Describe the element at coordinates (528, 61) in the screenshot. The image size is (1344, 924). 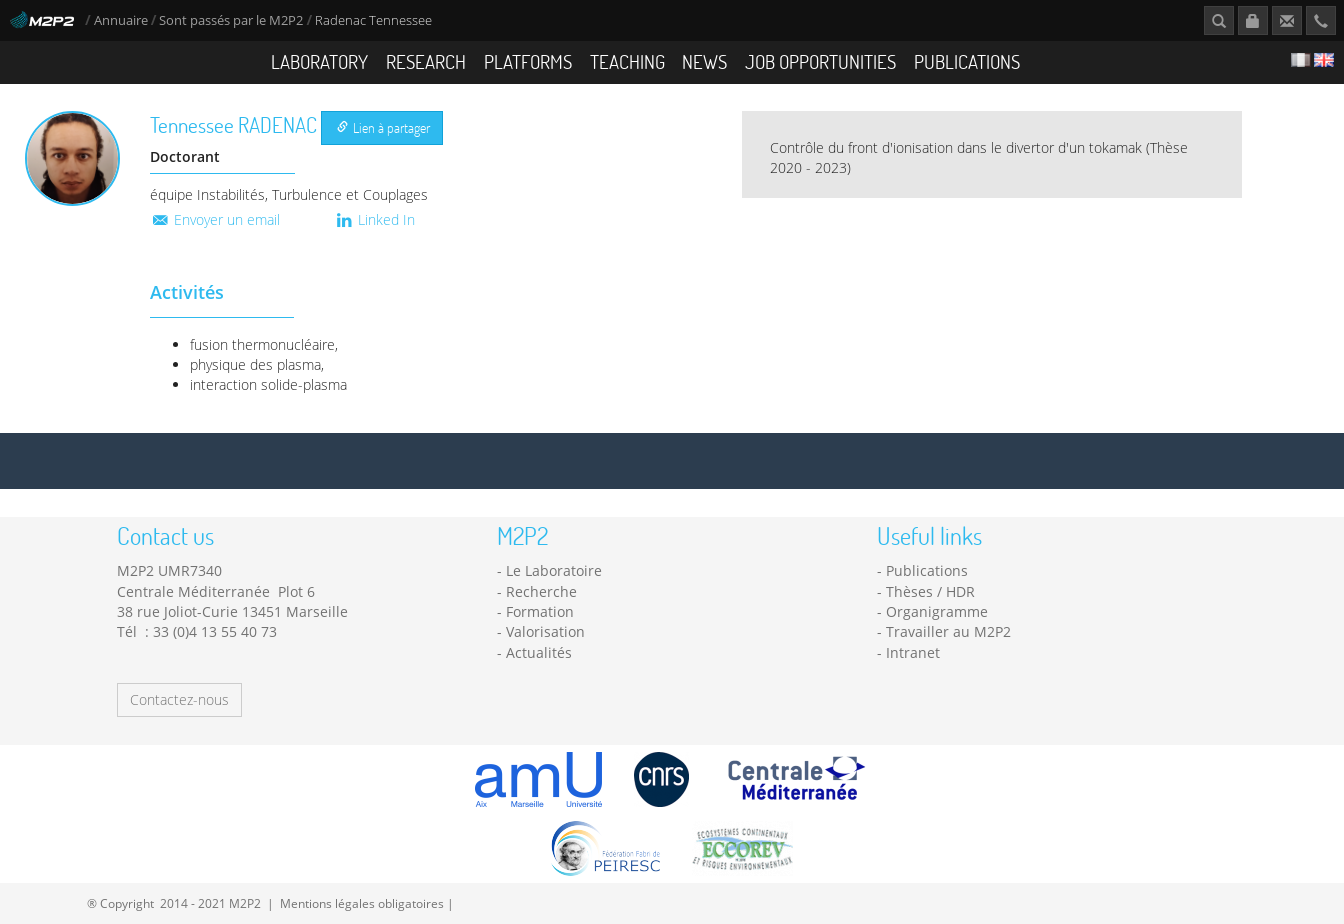
I see `Platforms` at that location.